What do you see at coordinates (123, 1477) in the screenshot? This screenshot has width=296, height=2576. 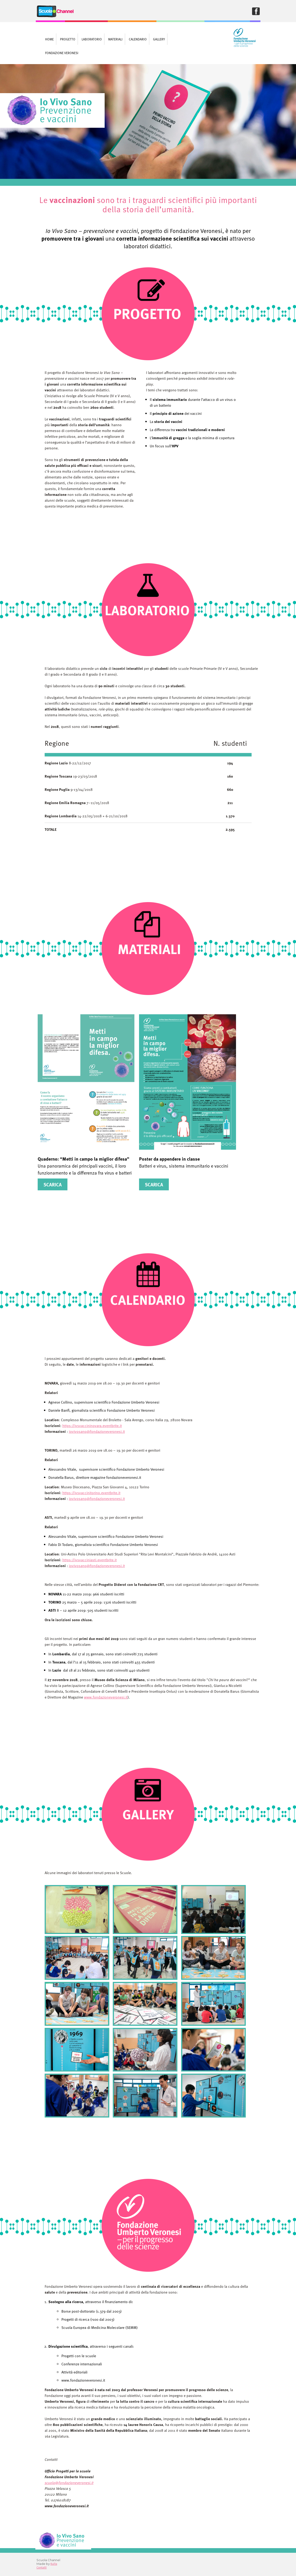 I see `fondazioneveronesi.it` at bounding box center [123, 1477].